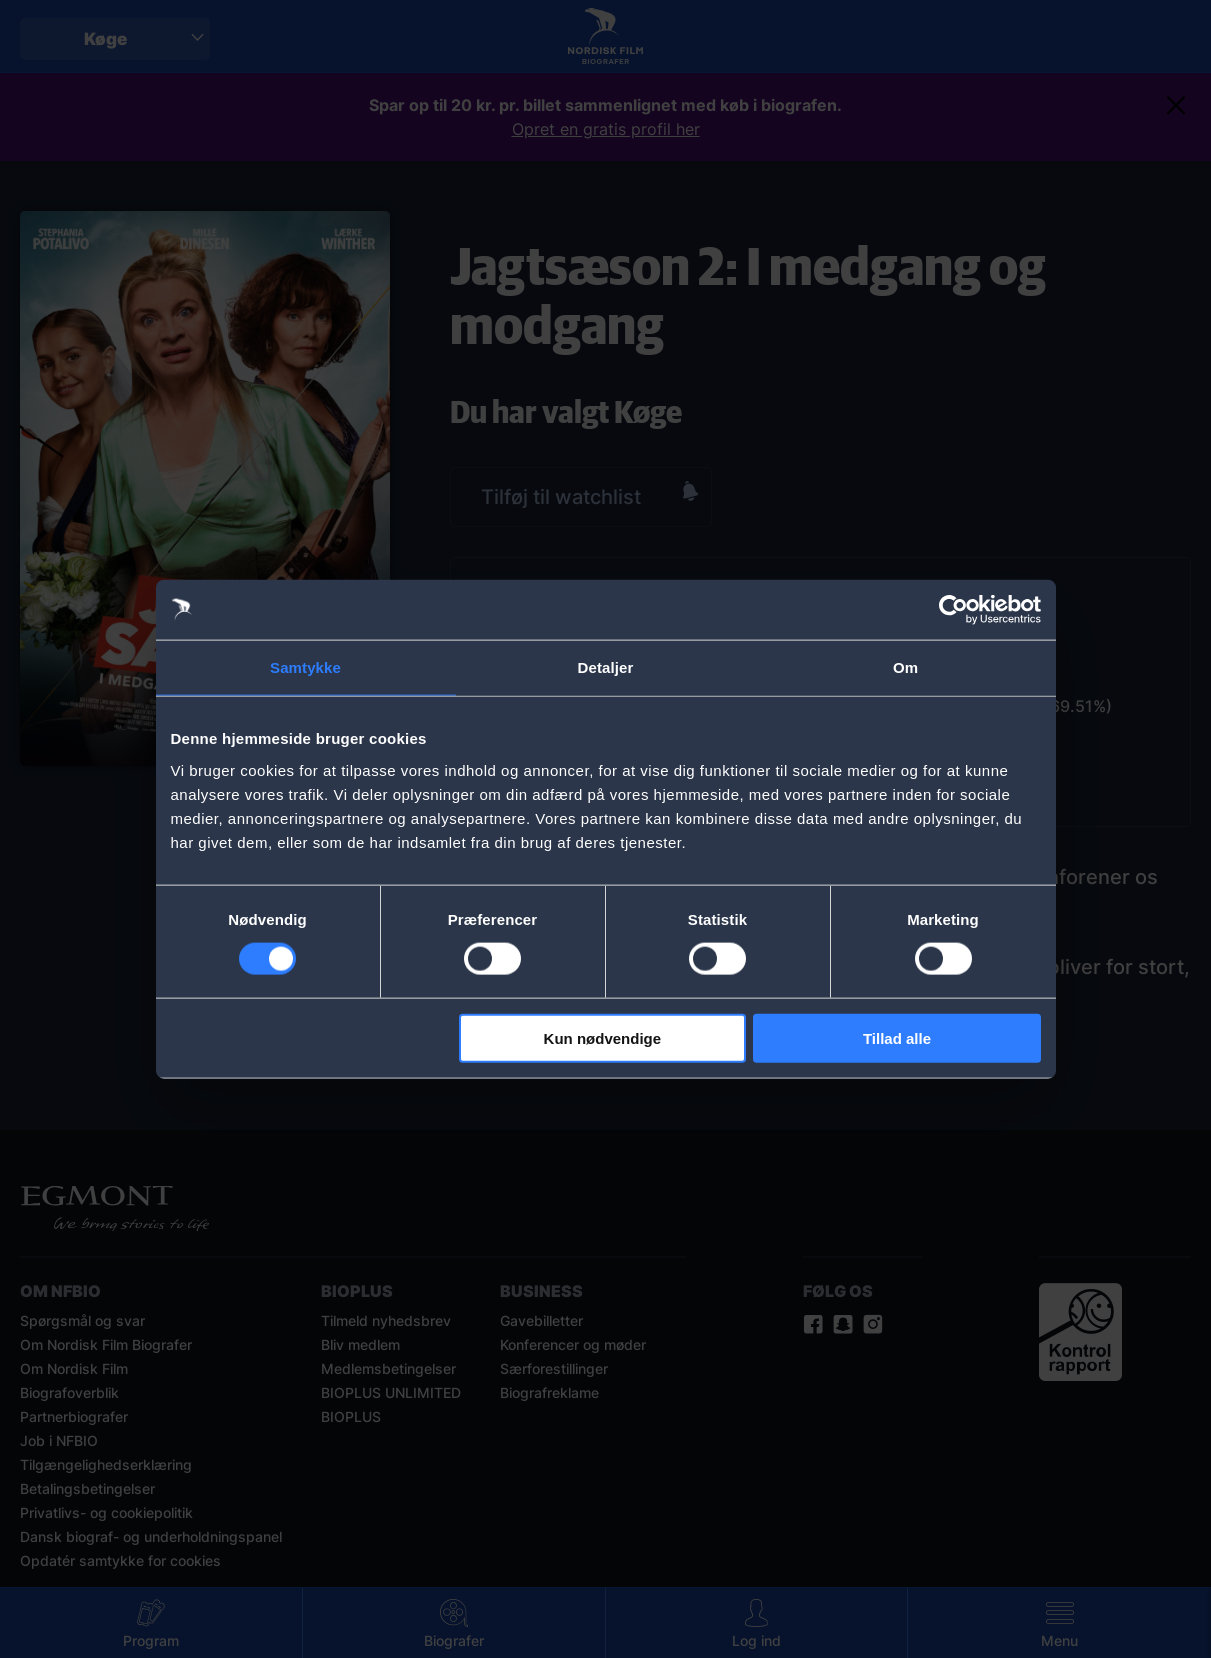  What do you see at coordinates (897, 1037) in the screenshot?
I see `Tillad alle` at bounding box center [897, 1037].